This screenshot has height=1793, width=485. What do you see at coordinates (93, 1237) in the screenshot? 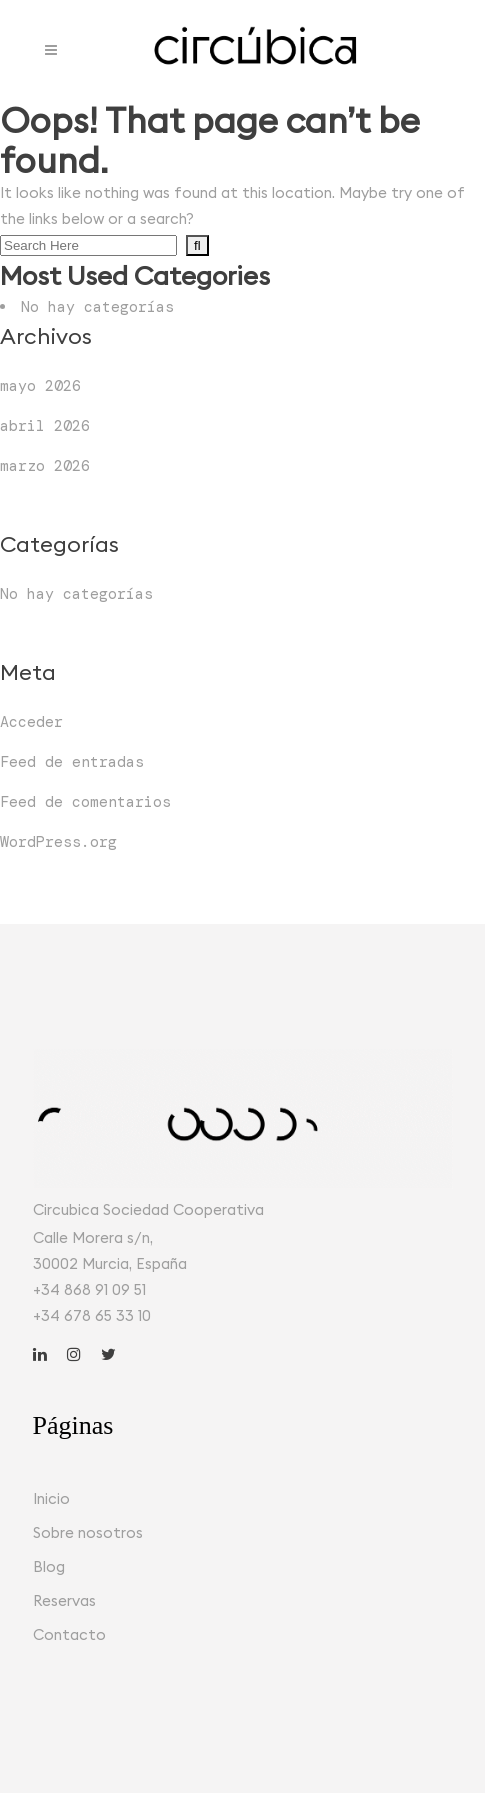
I see `Calle Morera s/n,` at bounding box center [93, 1237].